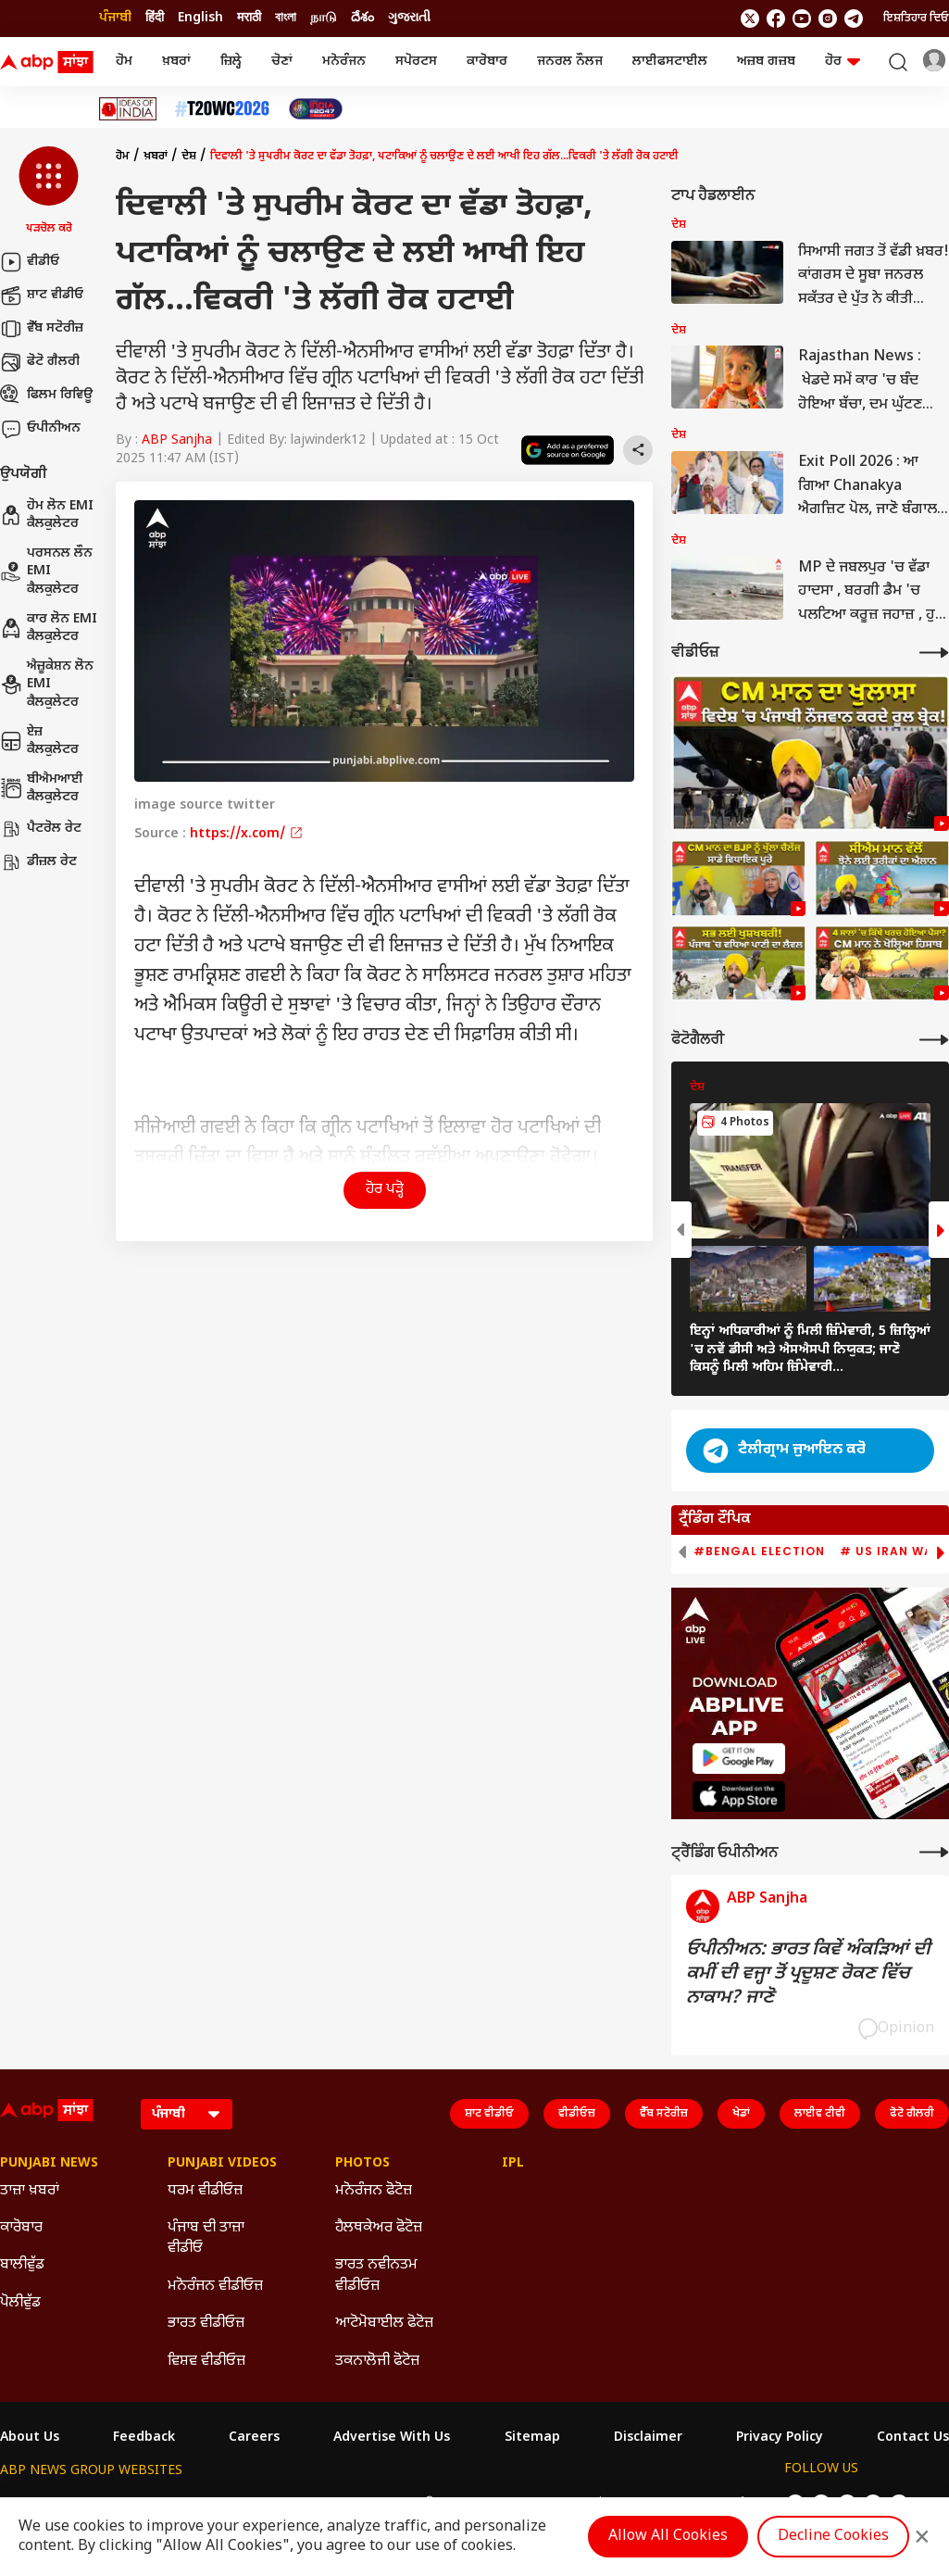  What do you see at coordinates (385, 1190) in the screenshot?
I see `ਹੋਰ ਪੜ੍ਹੋ [button]` at bounding box center [385, 1190].